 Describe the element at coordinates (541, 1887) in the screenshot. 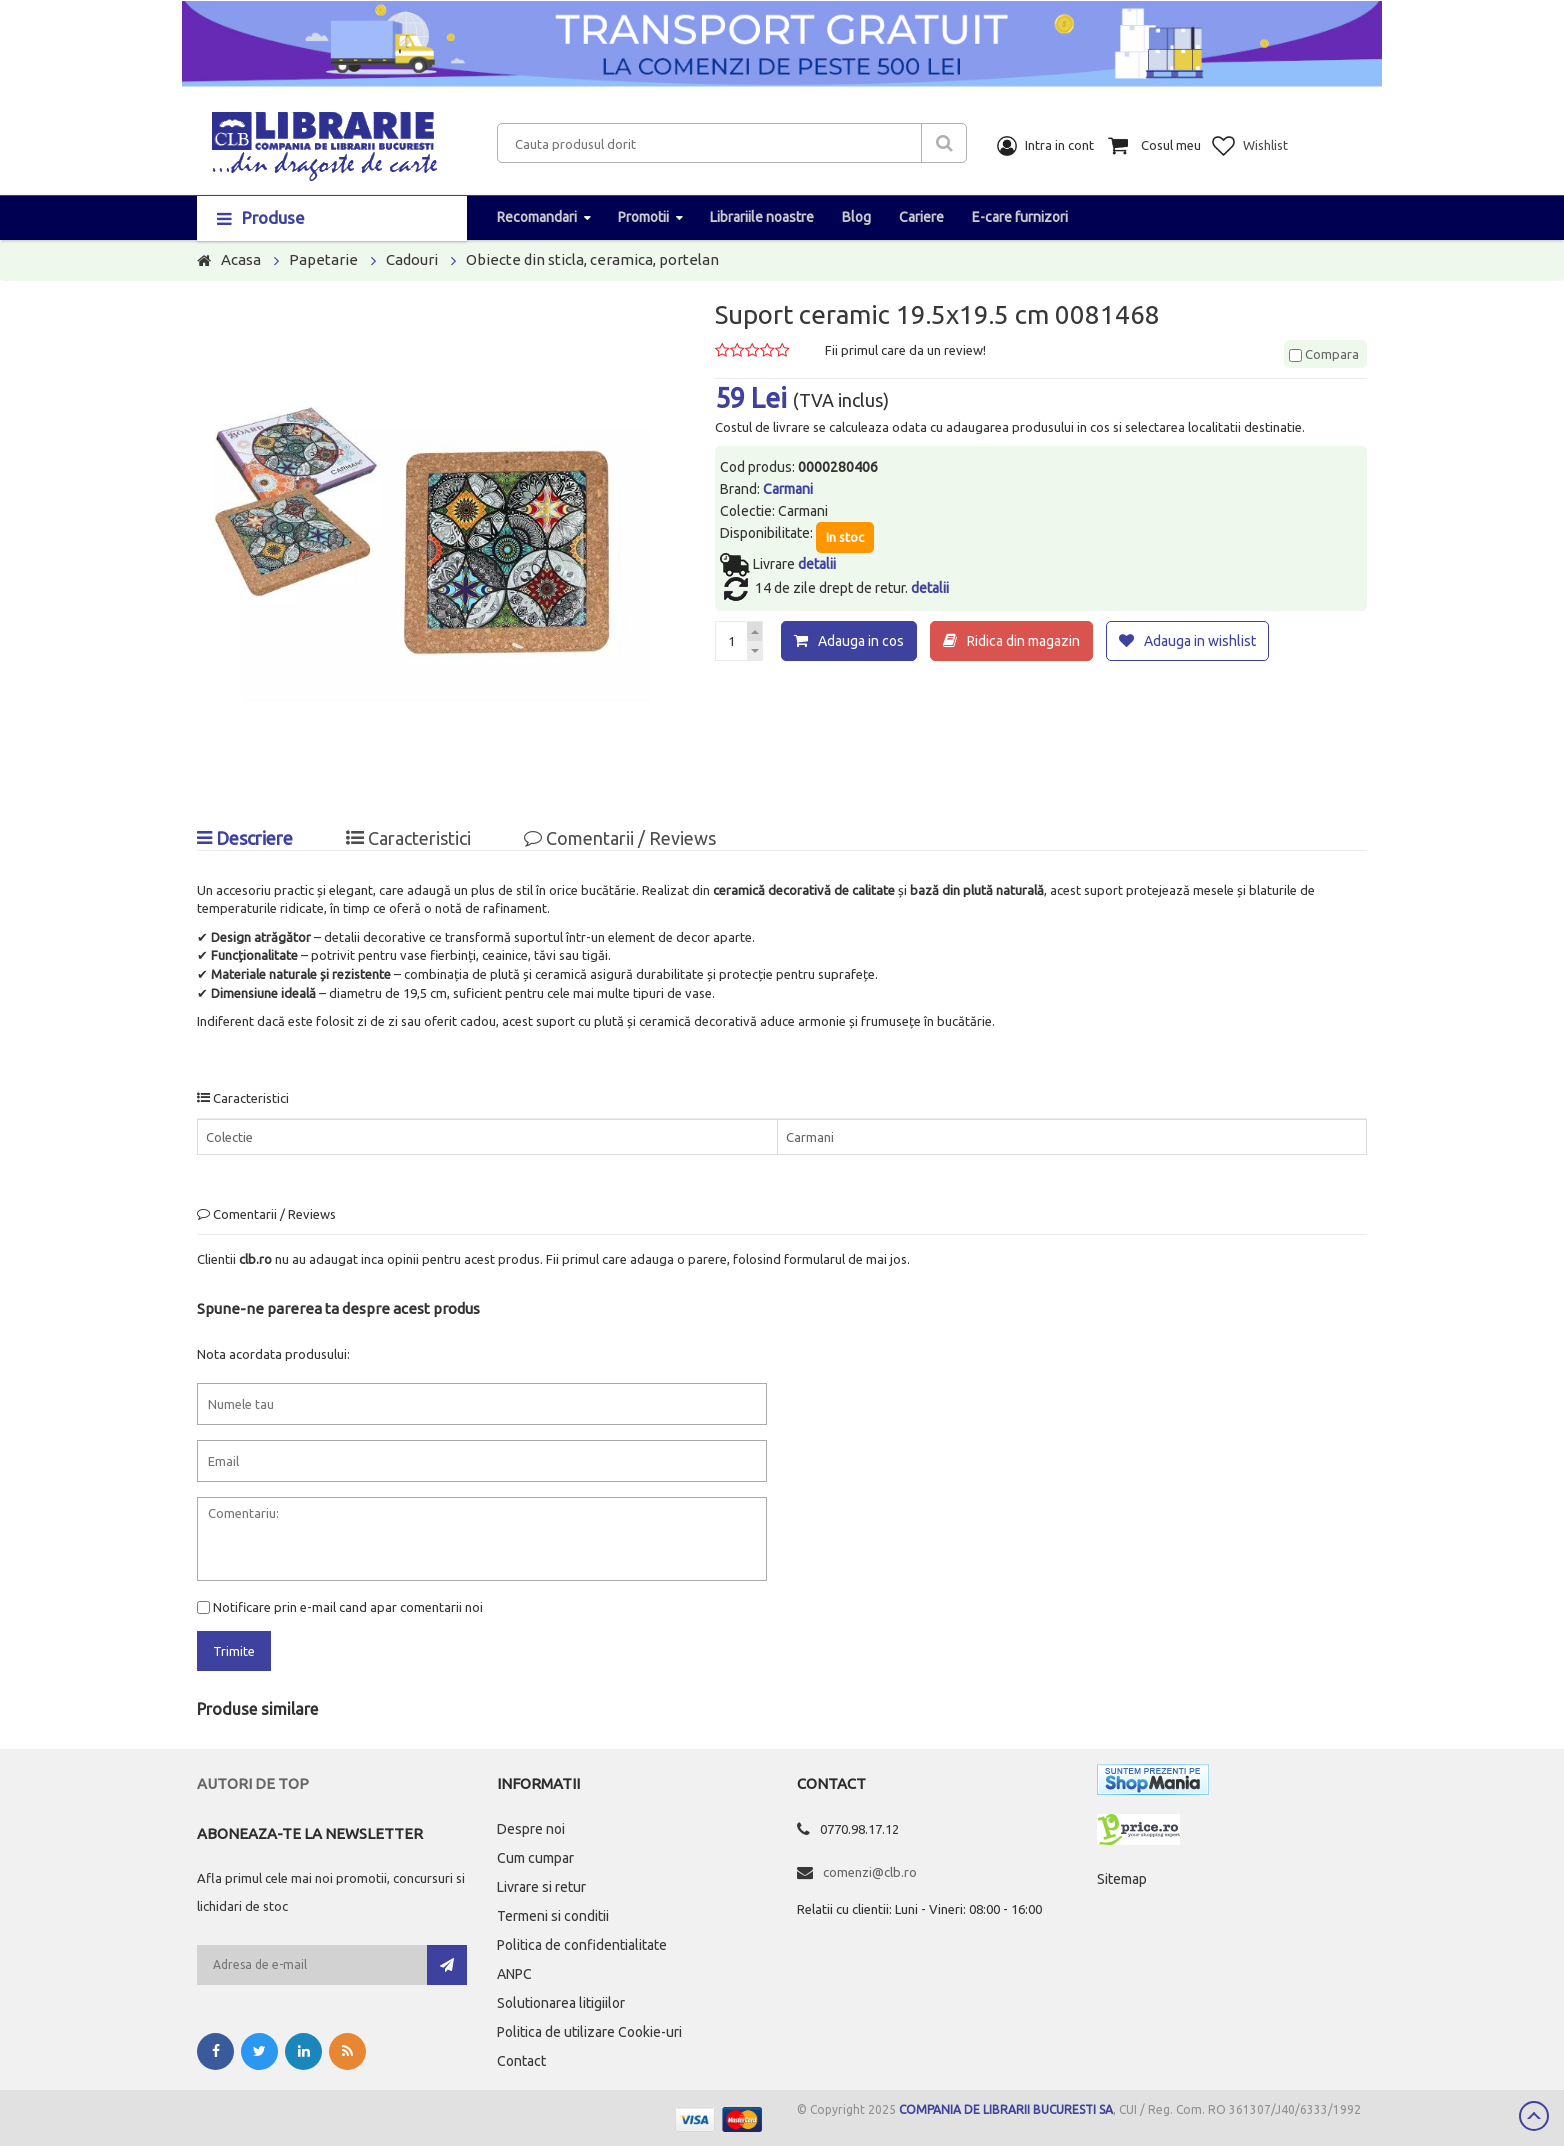

I see `Livrare si retur` at that location.